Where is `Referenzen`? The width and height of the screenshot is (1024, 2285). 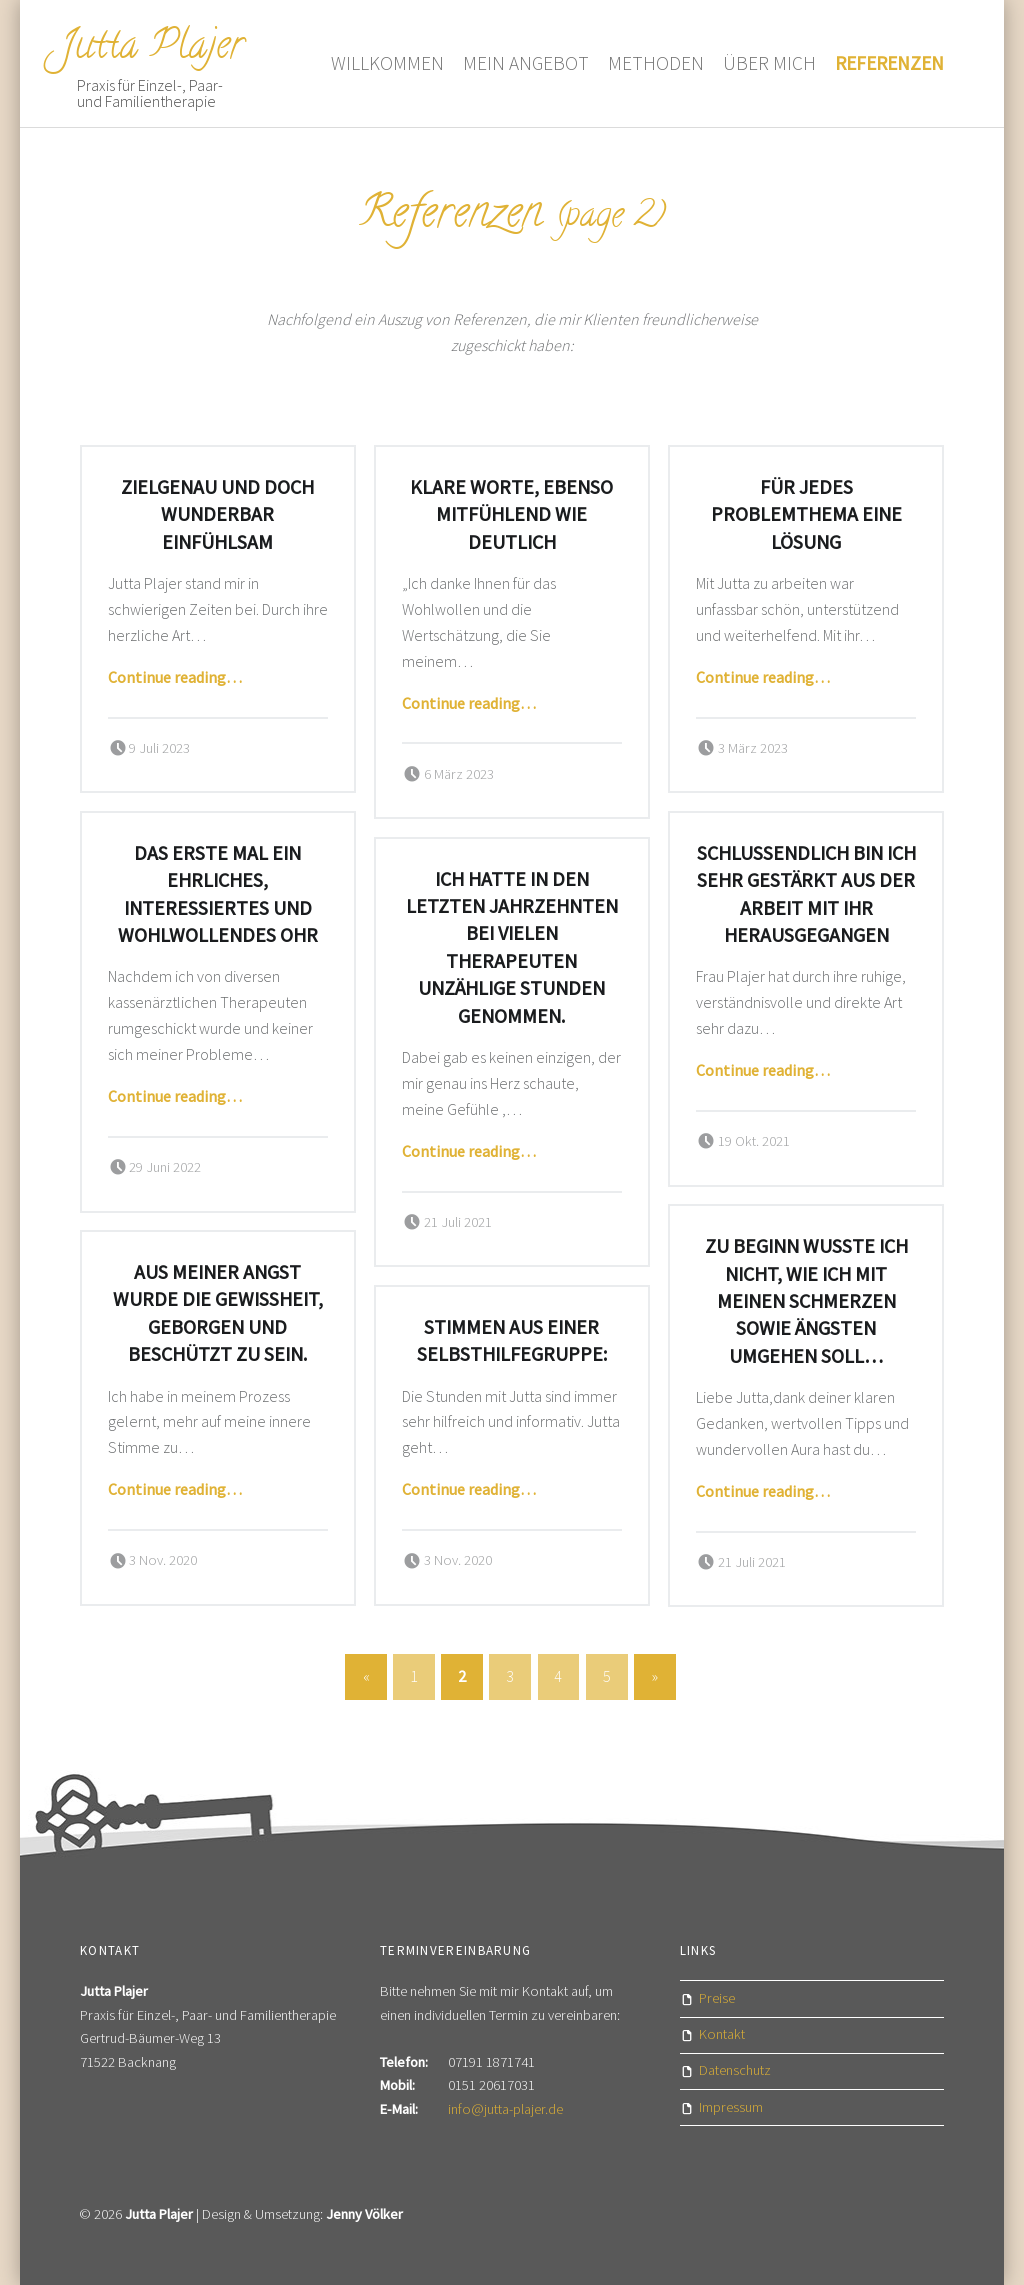 Referenzen is located at coordinates (889, 63).